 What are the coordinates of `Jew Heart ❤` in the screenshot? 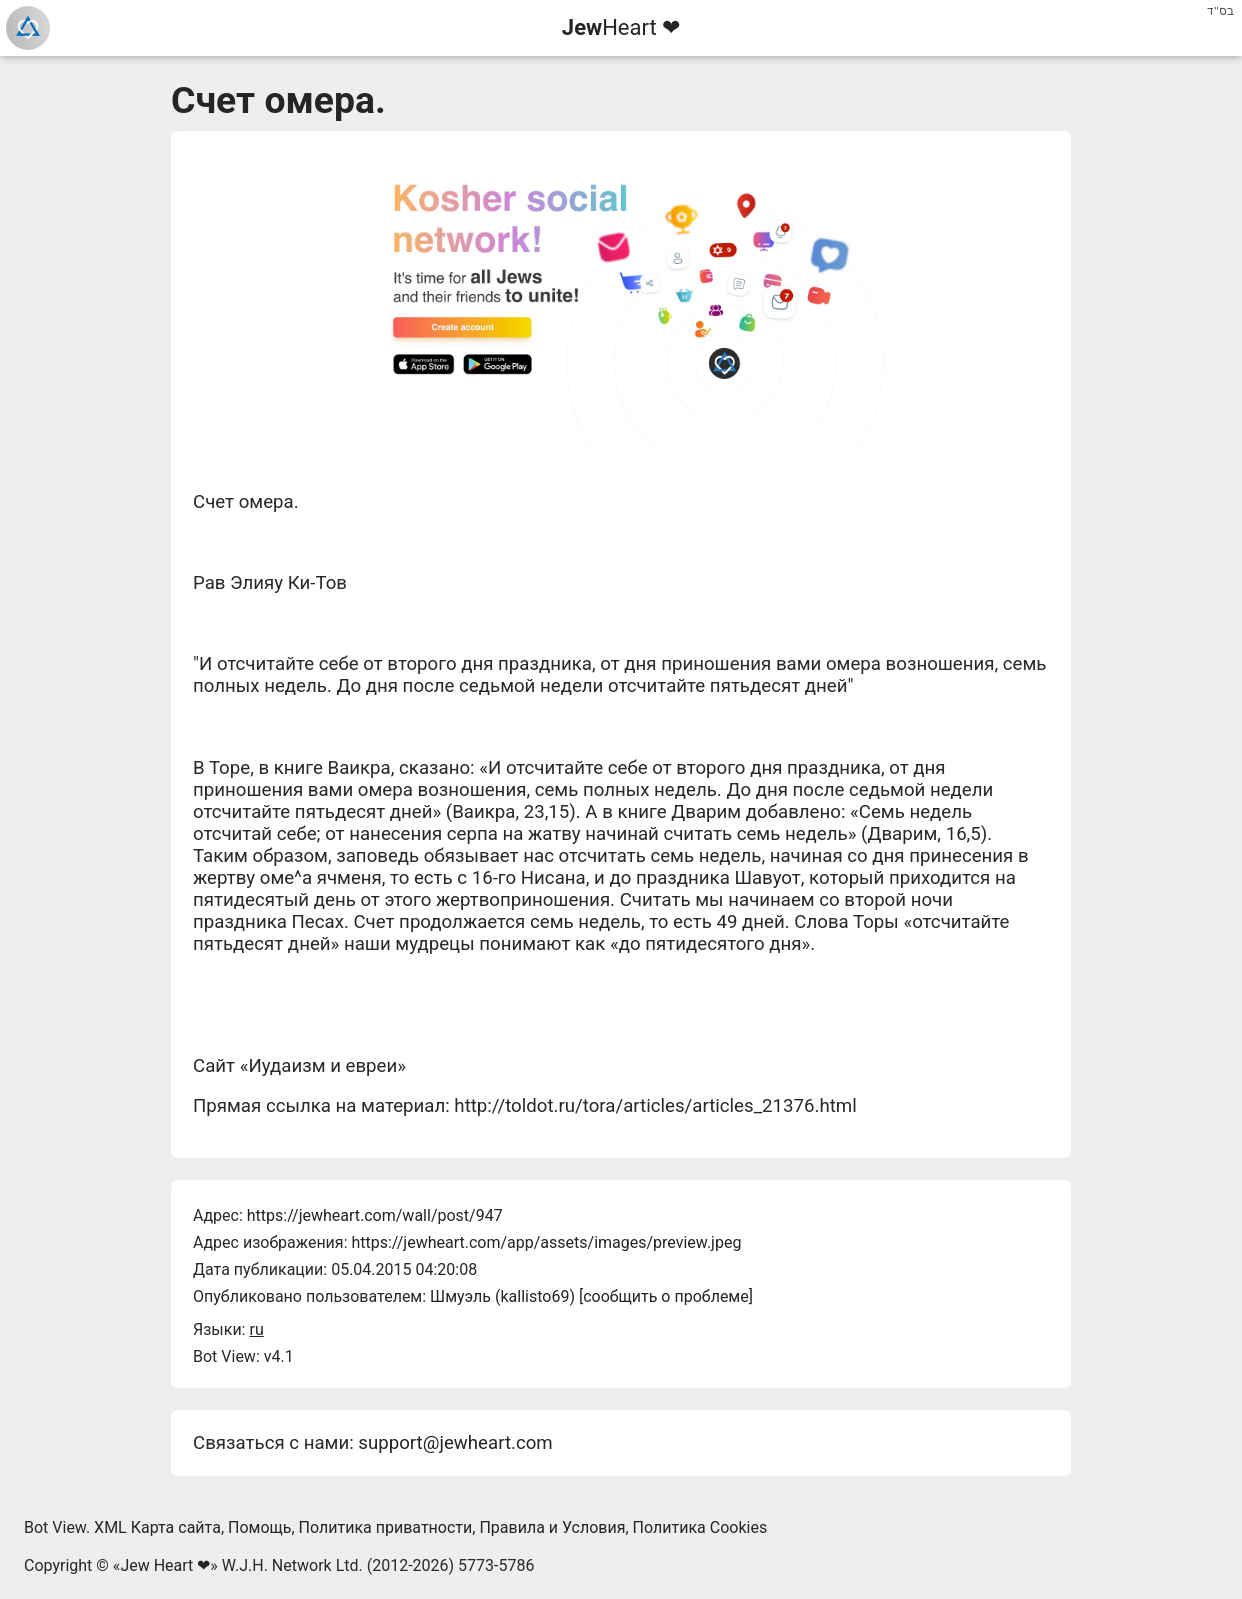 It's located at (165, 1565).